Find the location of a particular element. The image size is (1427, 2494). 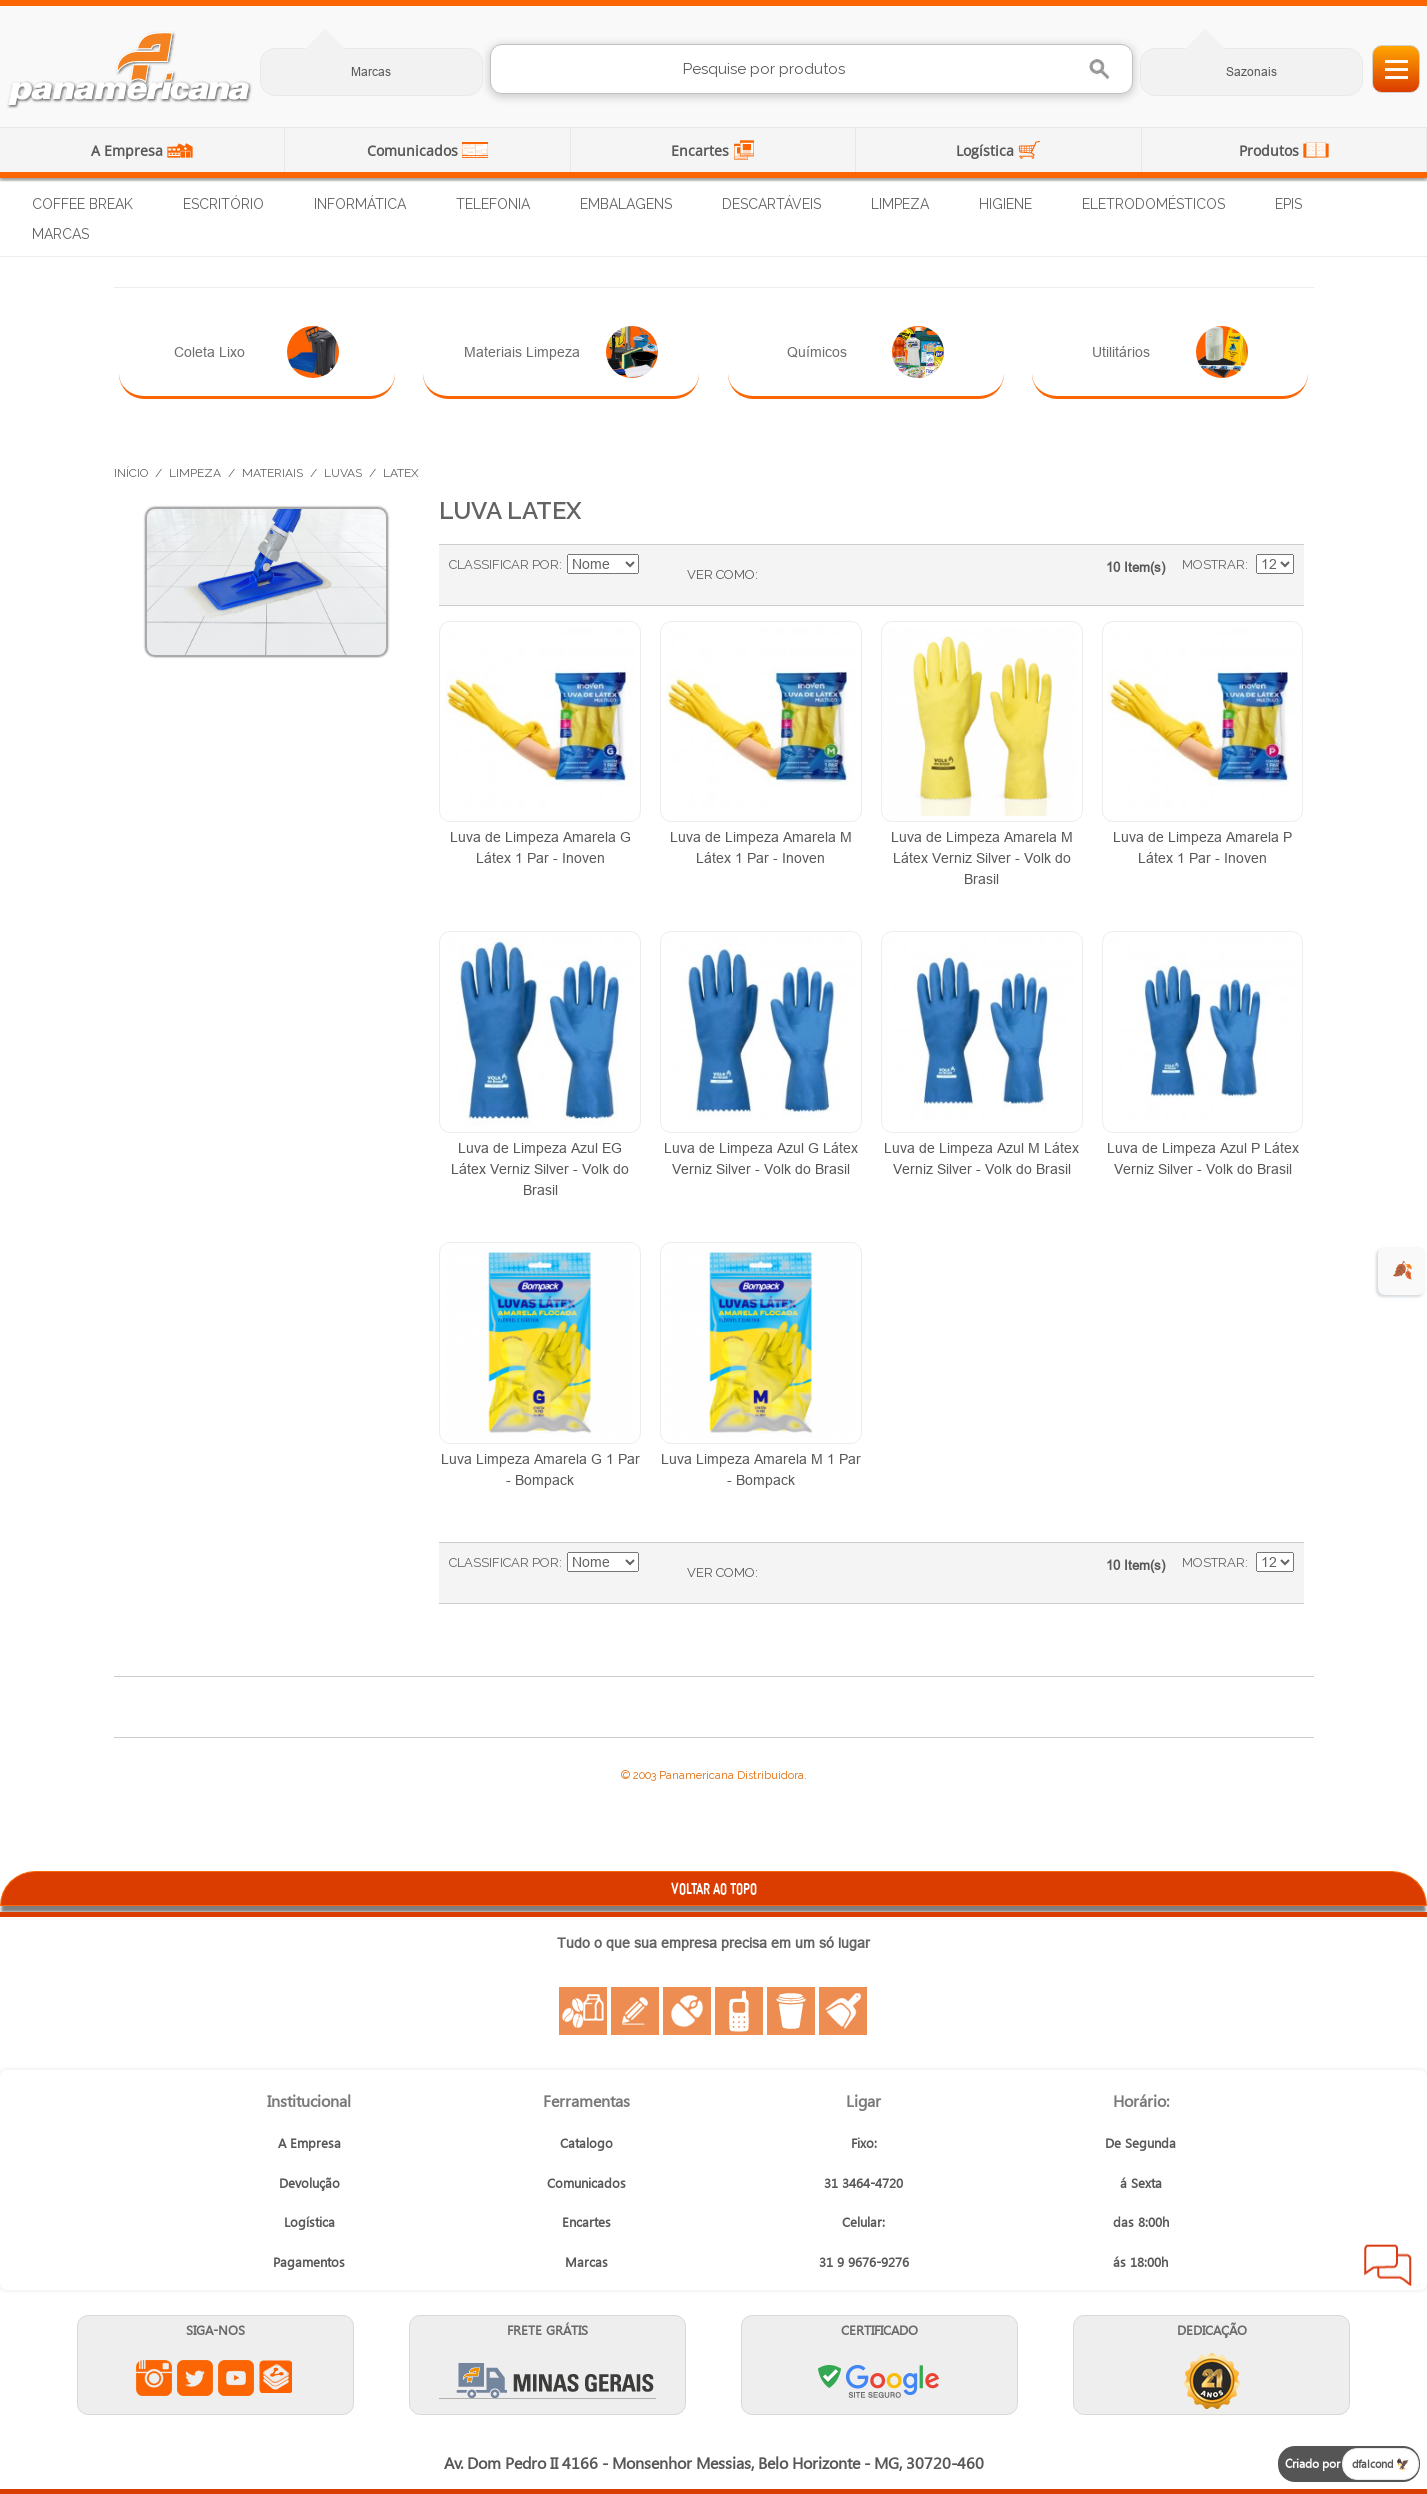

Mostrar is located at coordinates (1213, 564).